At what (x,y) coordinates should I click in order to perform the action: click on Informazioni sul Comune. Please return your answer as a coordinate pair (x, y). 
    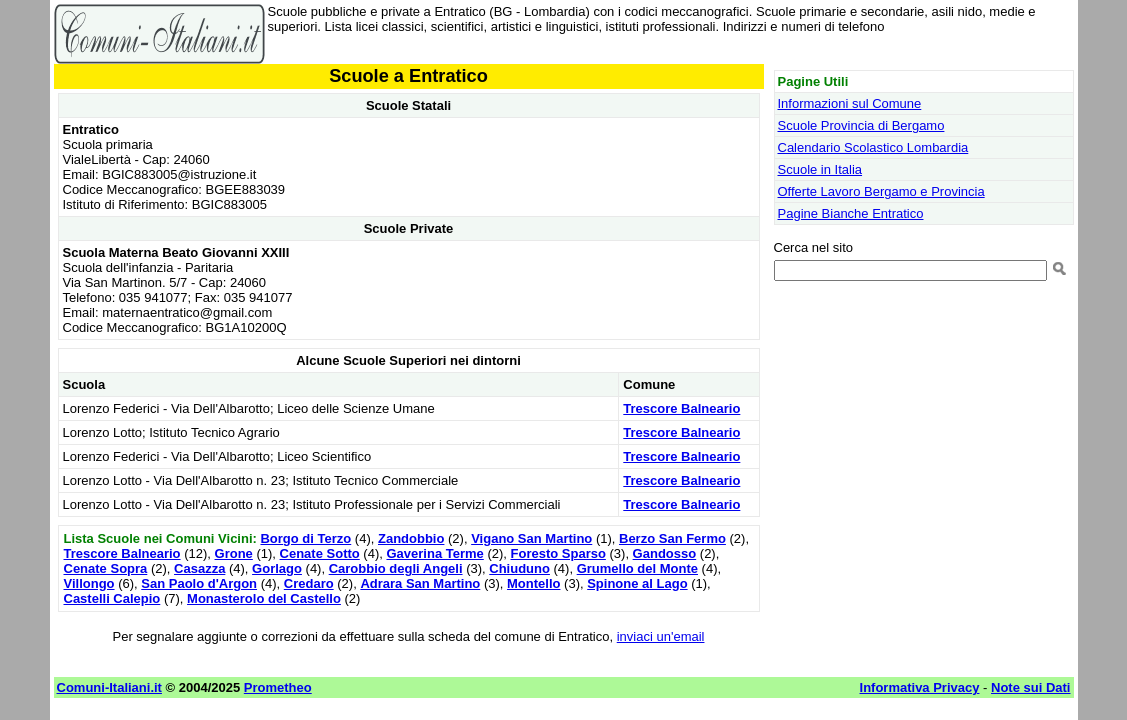
    Looking at the image, I should click on (850, 103).